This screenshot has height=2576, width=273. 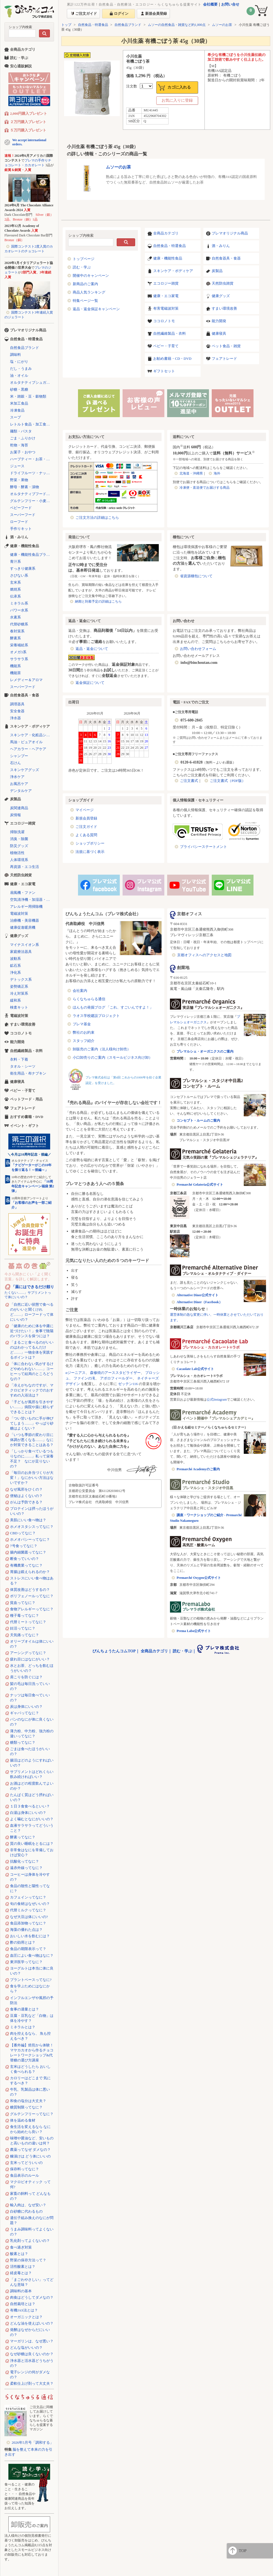 I want to click on 食品の期限表示って？, so click(x=28, y=1949).